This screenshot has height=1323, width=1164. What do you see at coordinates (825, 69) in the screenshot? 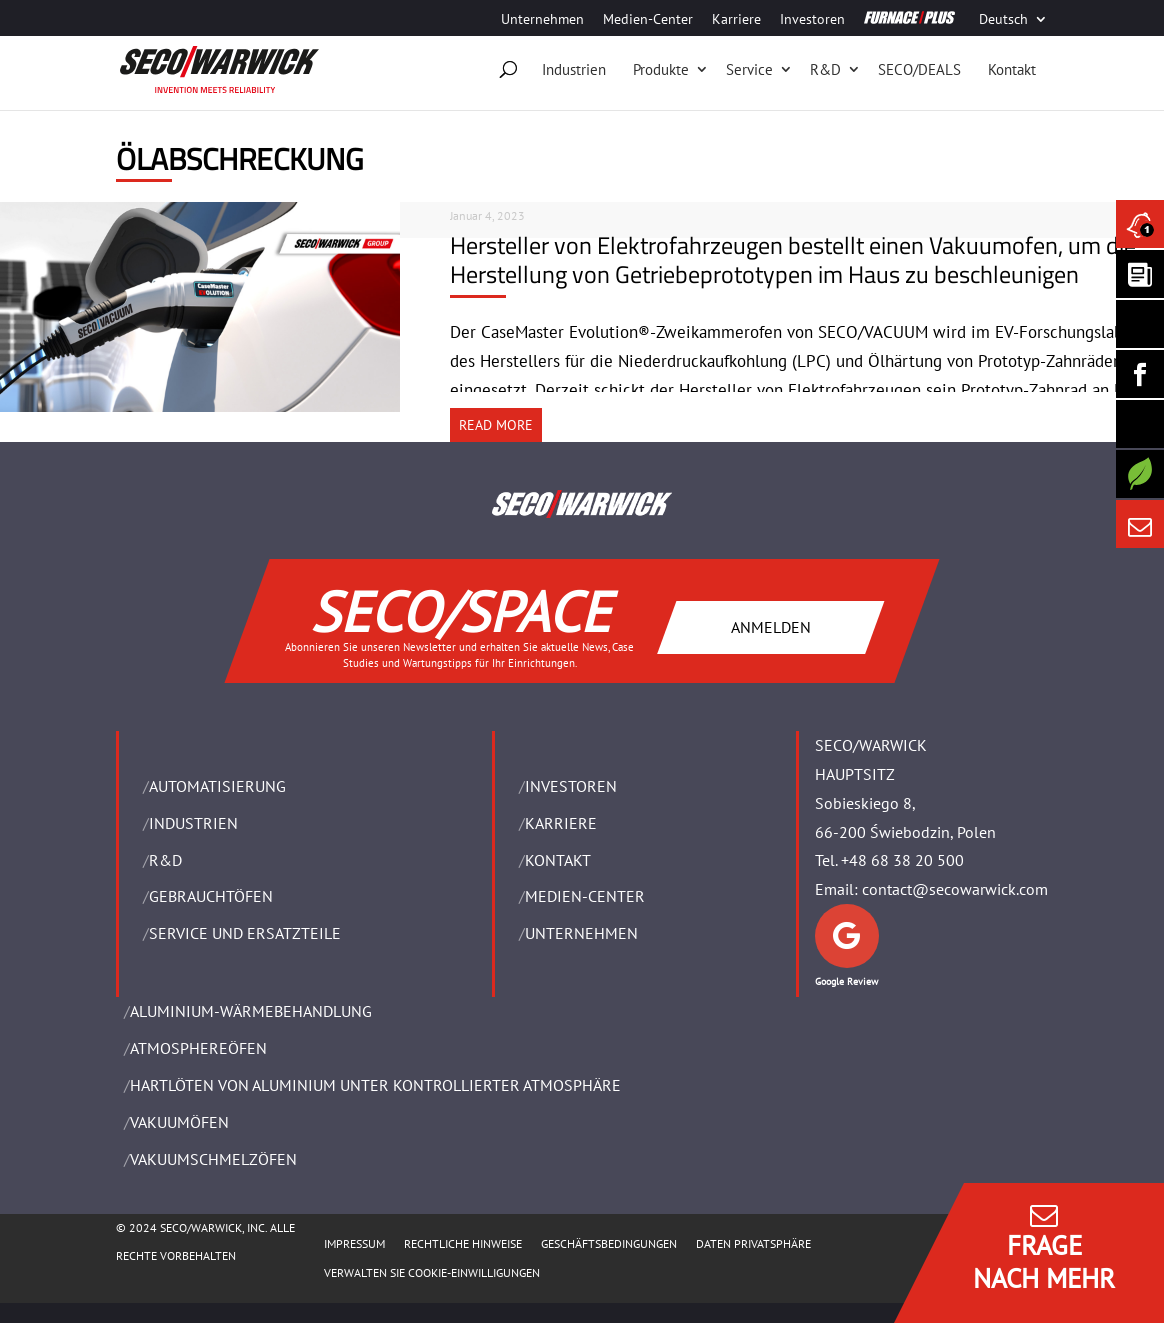
I see `R&D` at bounding box center [825, 69].